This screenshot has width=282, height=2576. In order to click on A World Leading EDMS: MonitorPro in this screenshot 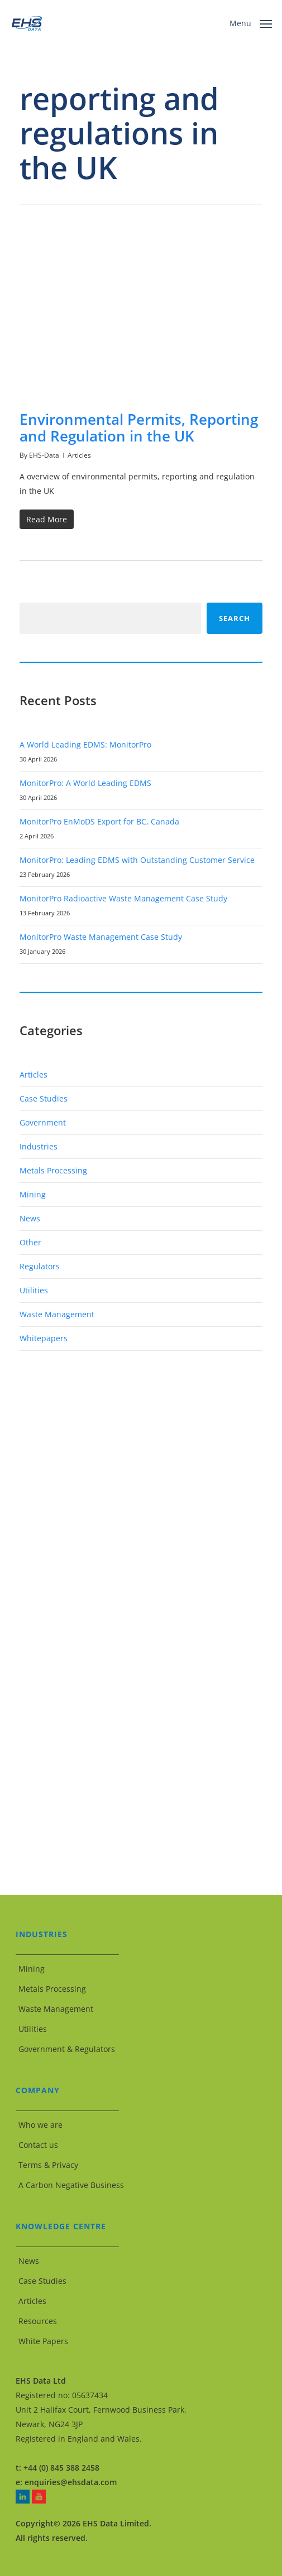, I will do `click(85, 744)`.